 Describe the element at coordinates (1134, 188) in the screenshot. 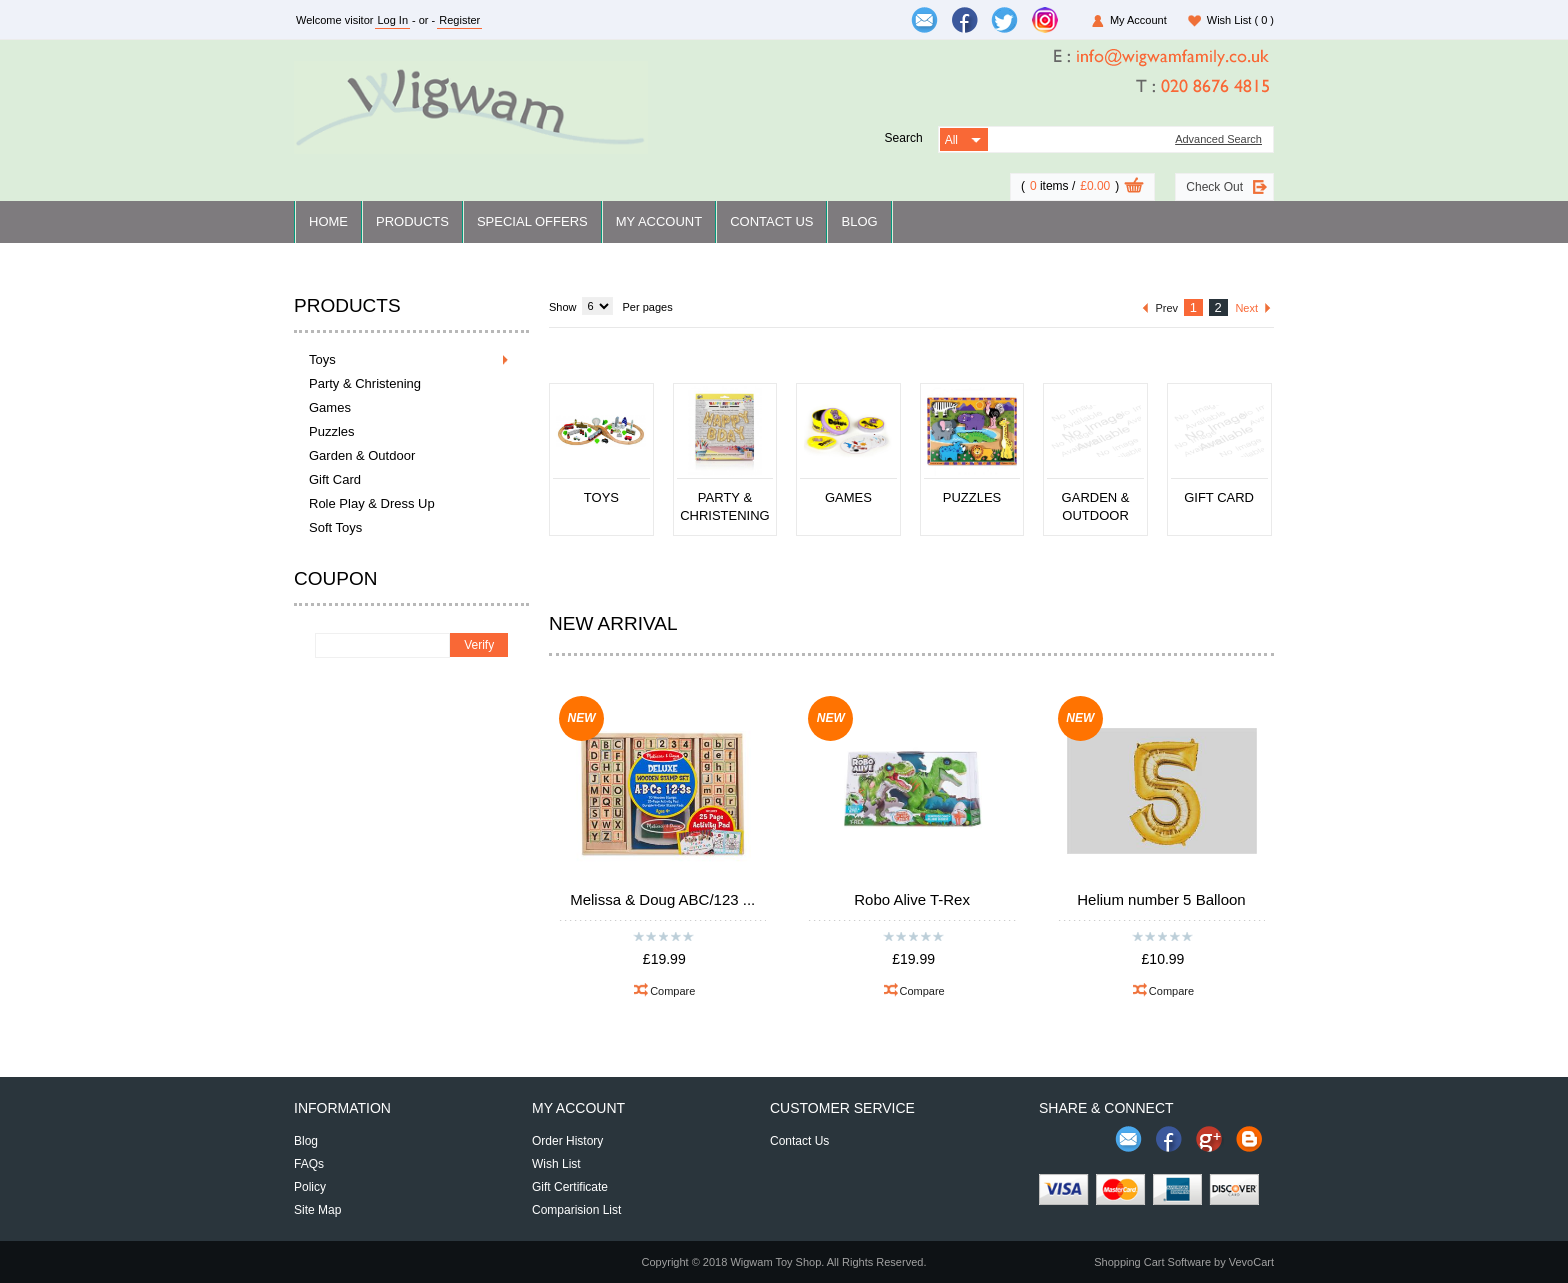

I see `View Cart` at that location.